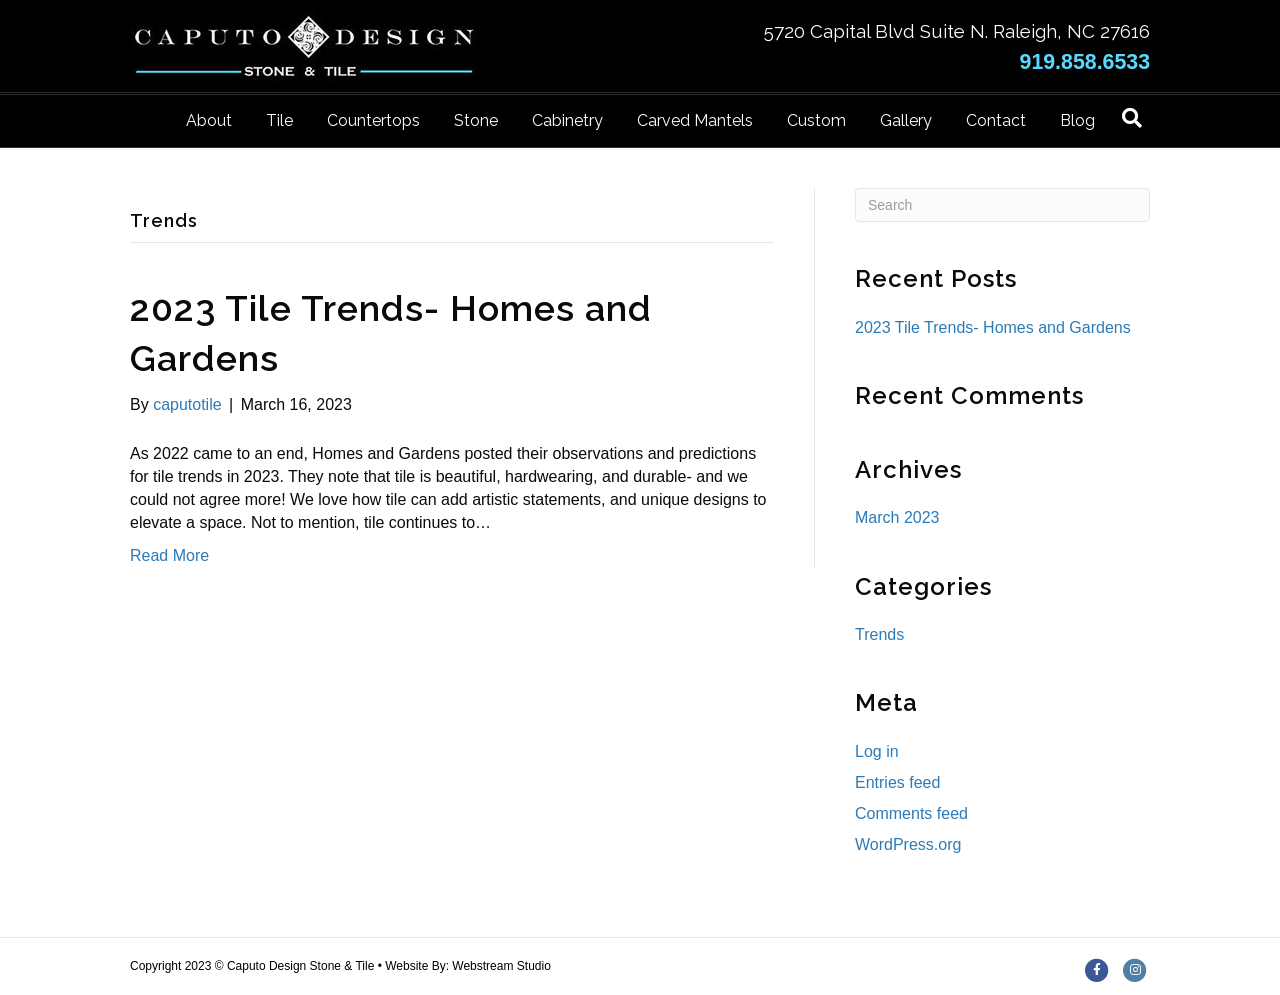 Image resolution: width=1280 pixels, height=995 pixels. I want to click on Log in, so click(877, 751).